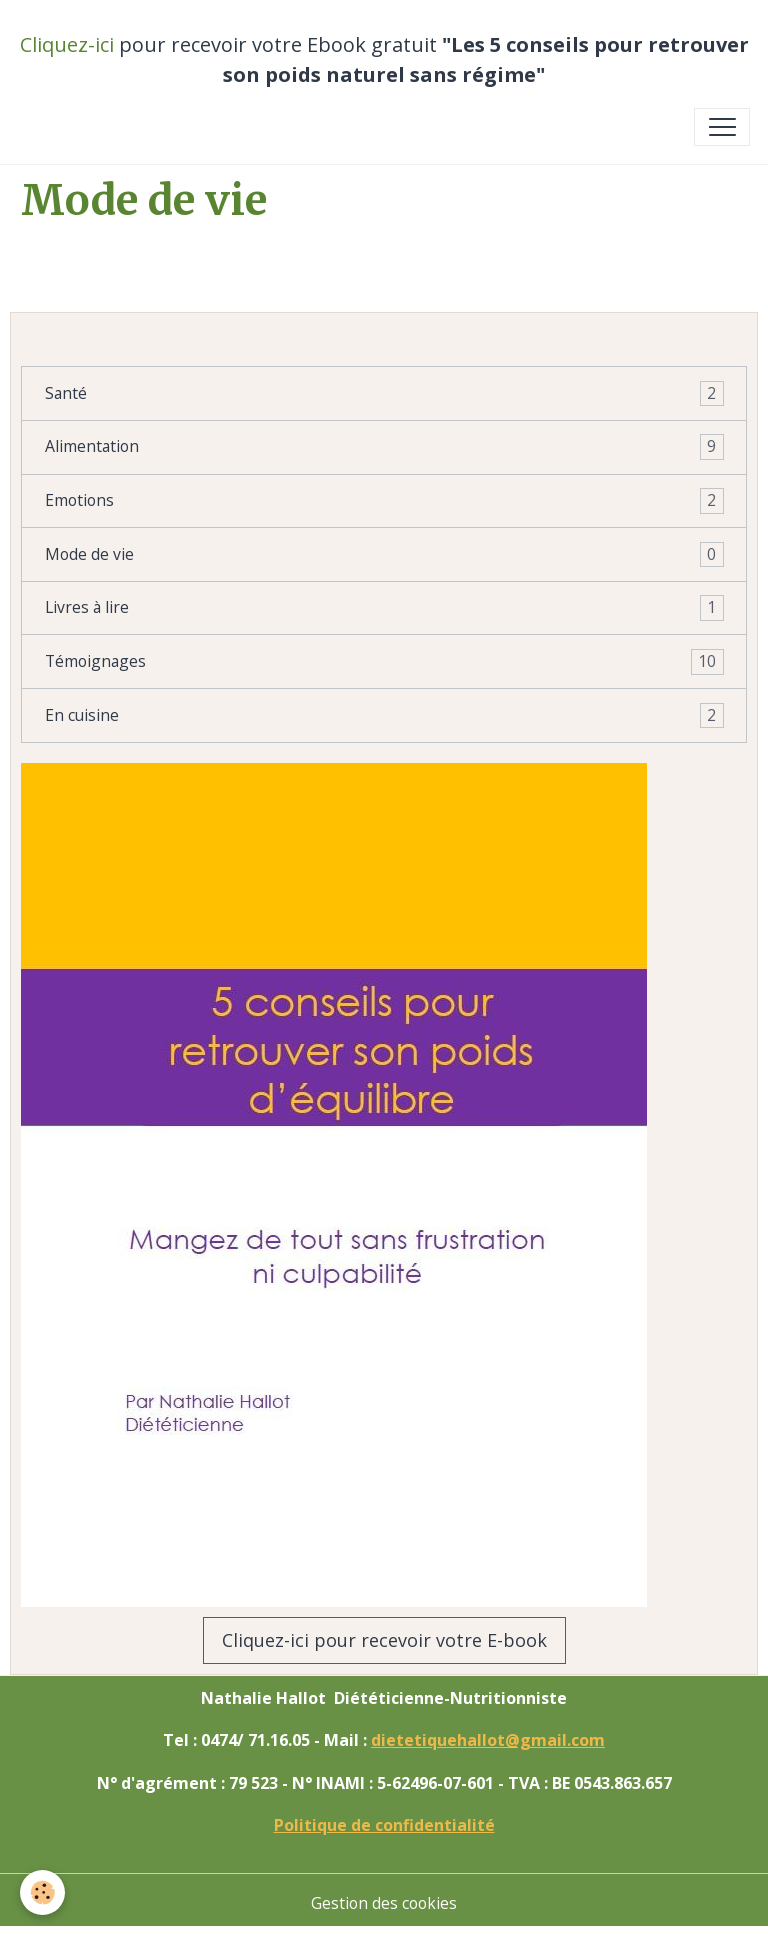 The image size is (768, 1934). I want to click on dietetiquehallot@gmail.com, so click(488, 1740).